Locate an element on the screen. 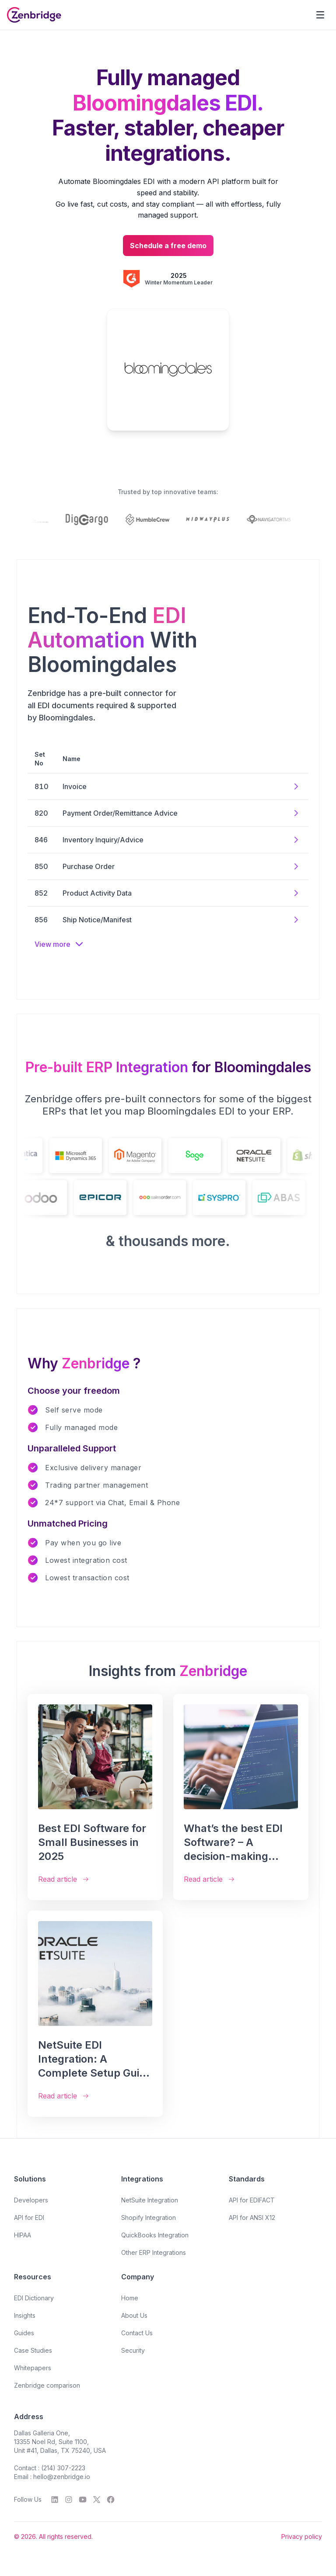 Image resolution: width=336 pixels, height=2576 pixels. Email : hello@zenbridge.io is located at coordinates (52, 2476).